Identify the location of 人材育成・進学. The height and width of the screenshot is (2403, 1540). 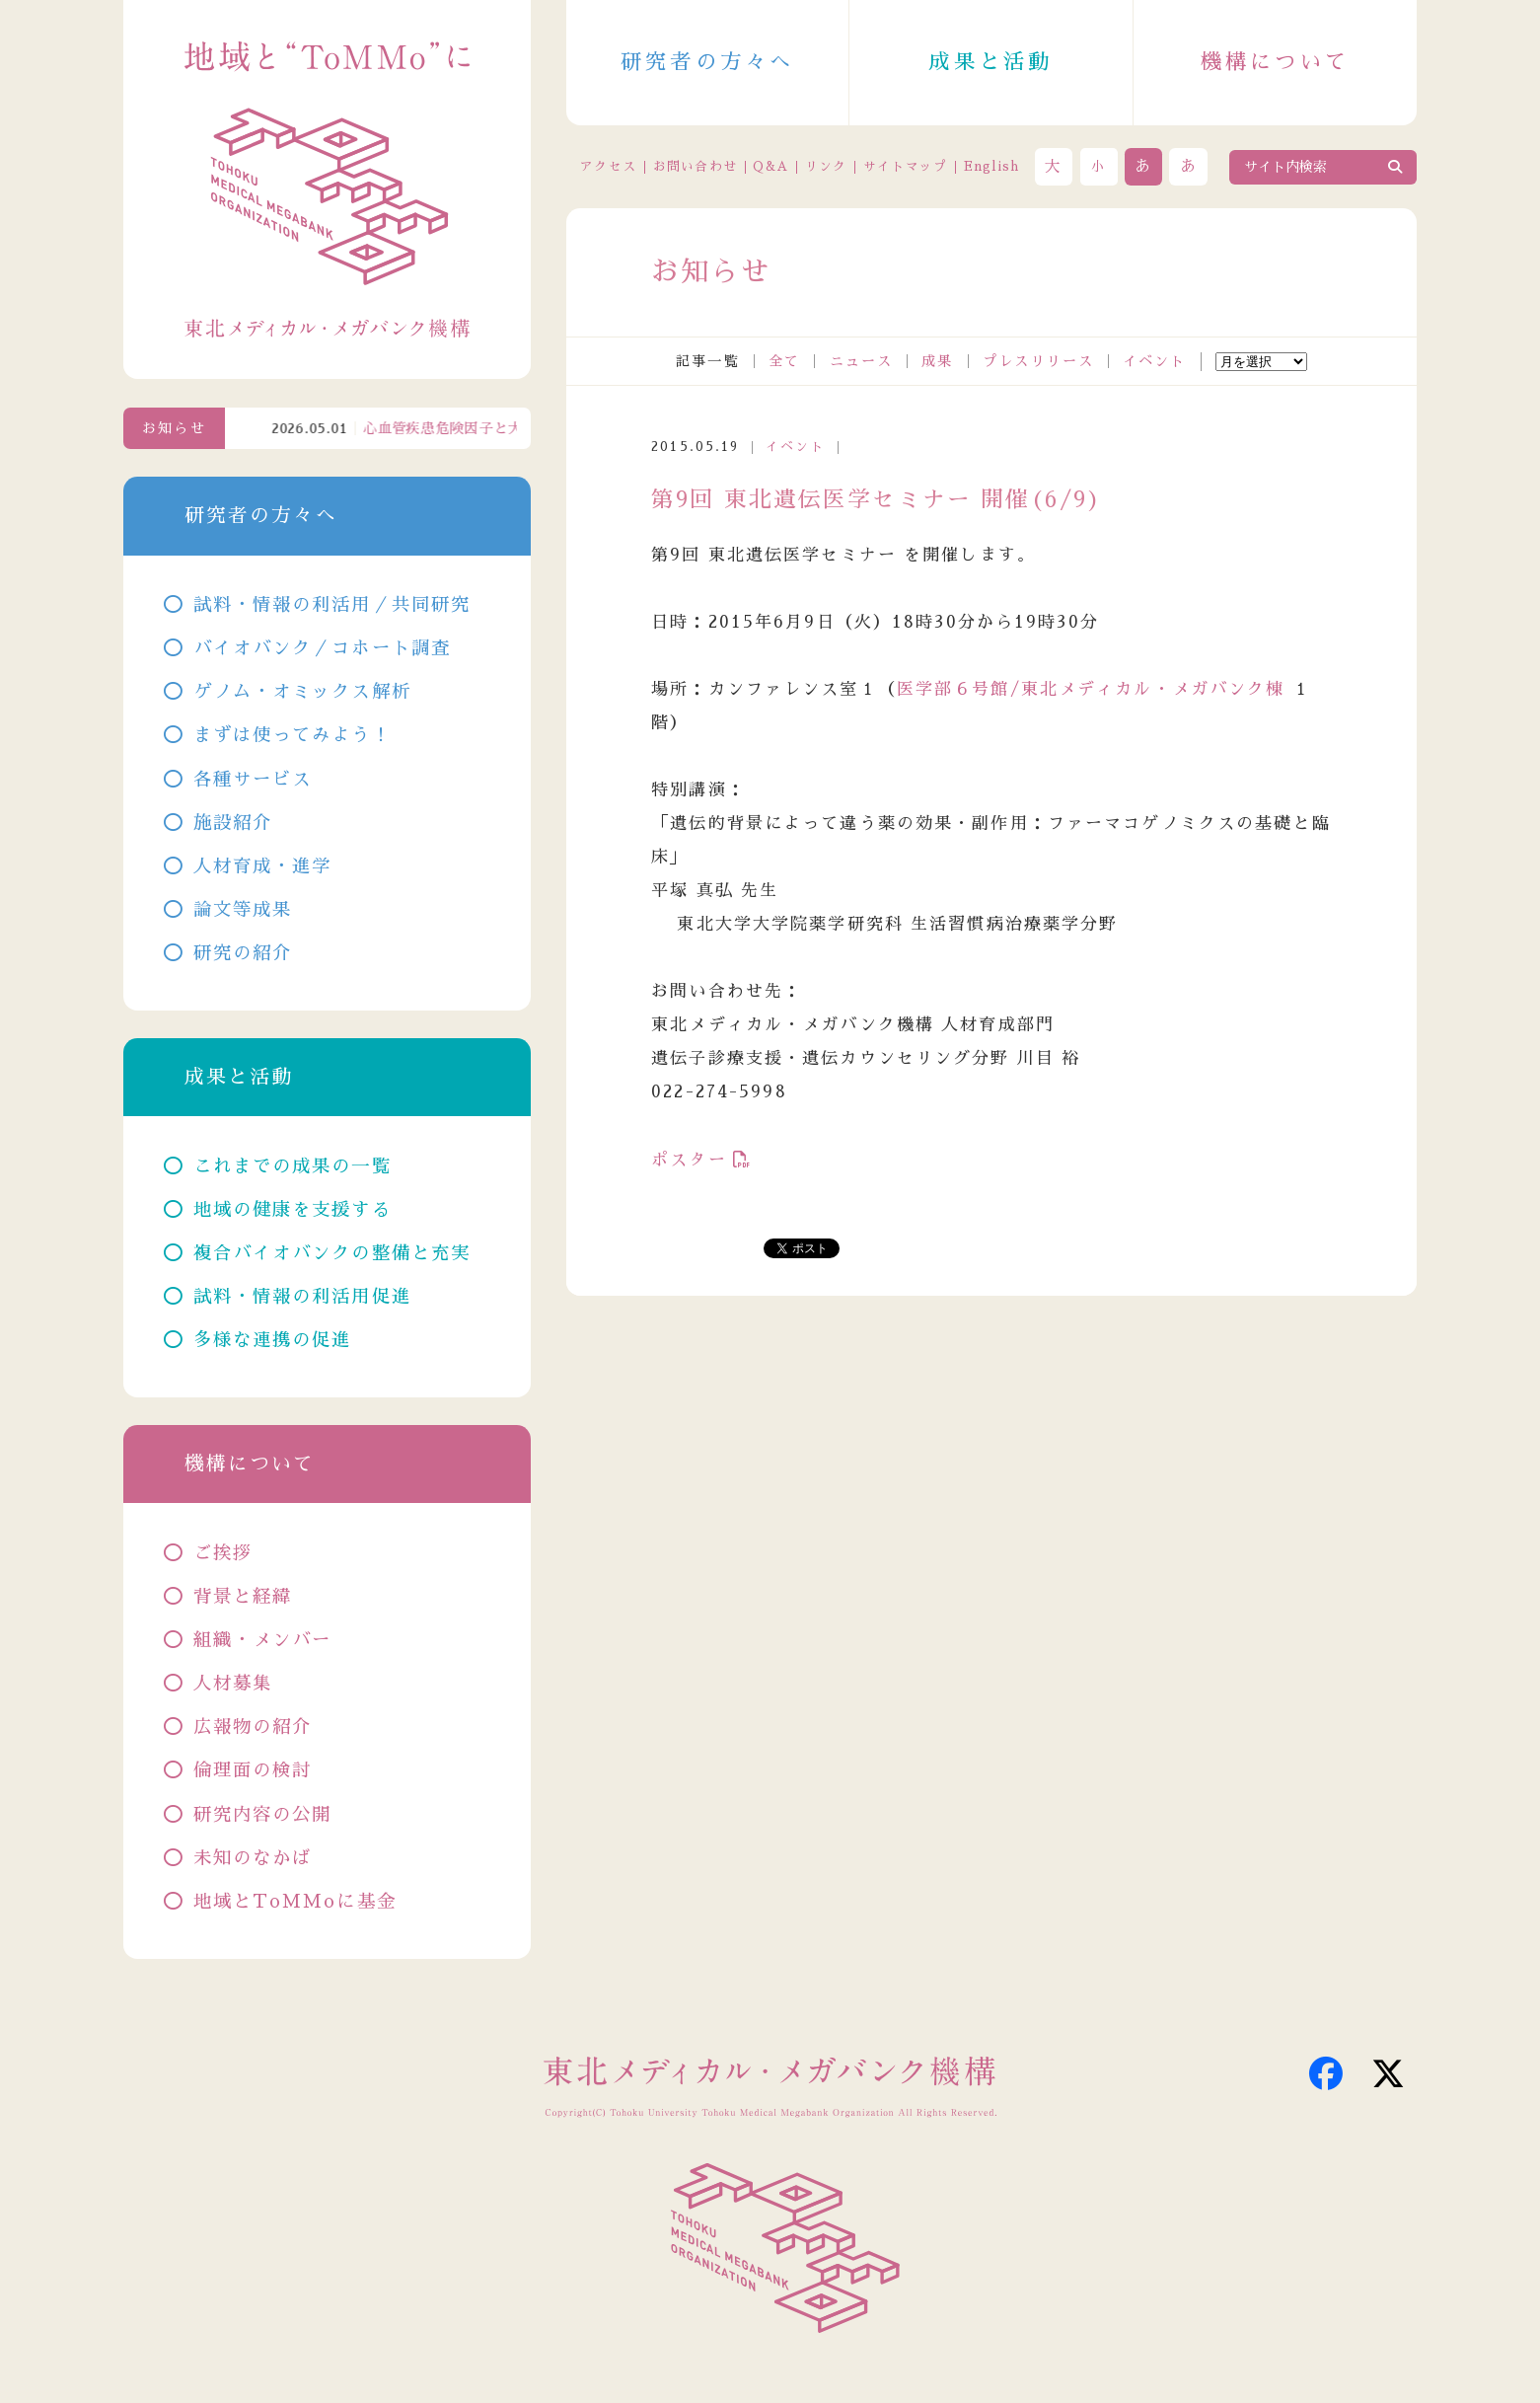
(262, 866).